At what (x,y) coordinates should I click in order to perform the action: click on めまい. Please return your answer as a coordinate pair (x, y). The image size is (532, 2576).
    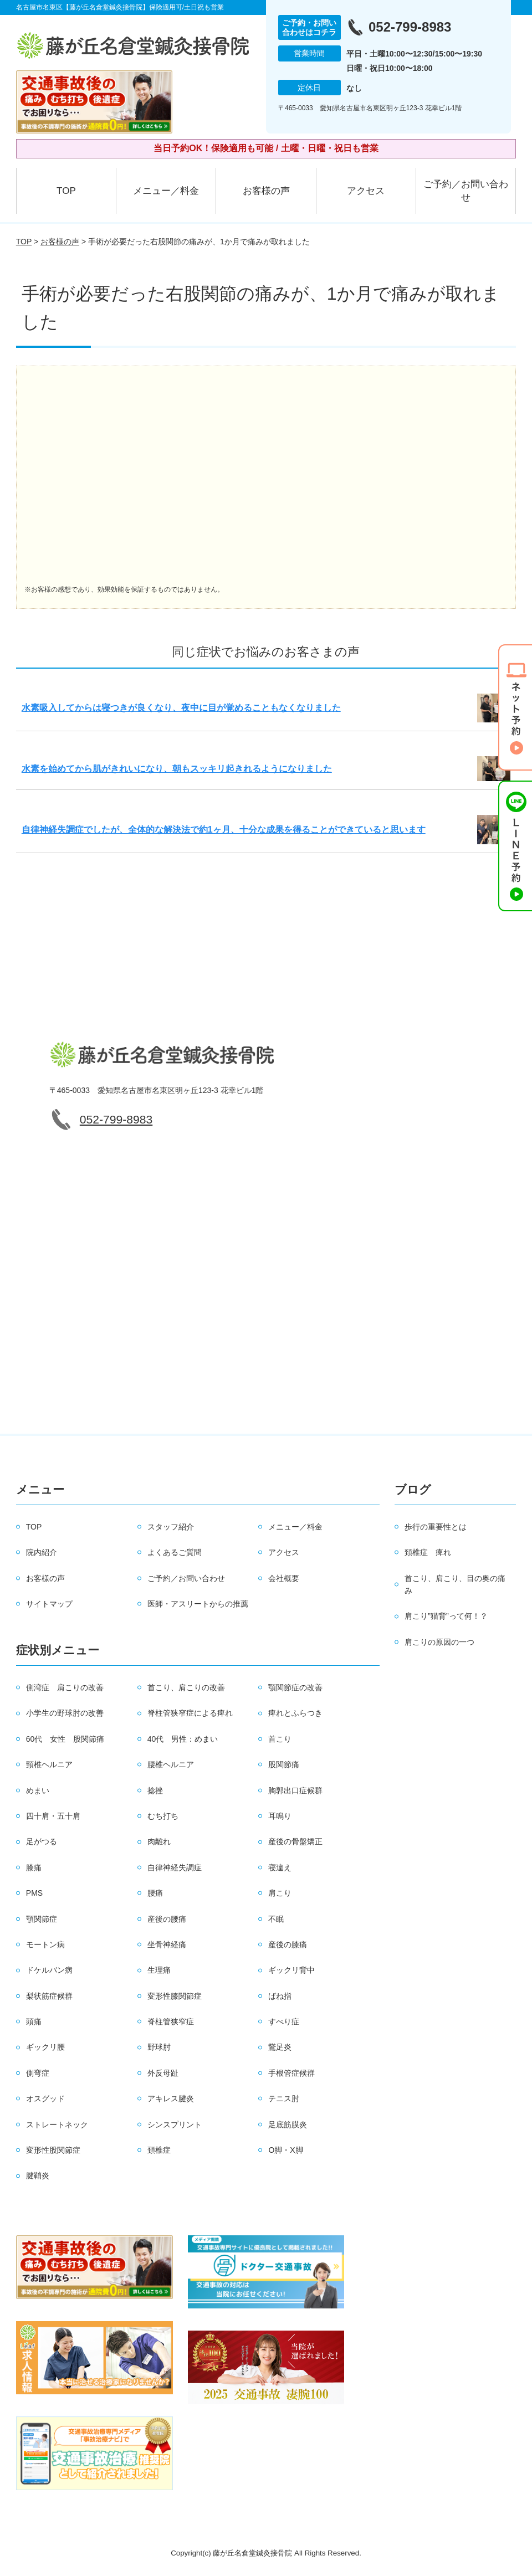
    Looking at the image, I should click on (37, 1790).